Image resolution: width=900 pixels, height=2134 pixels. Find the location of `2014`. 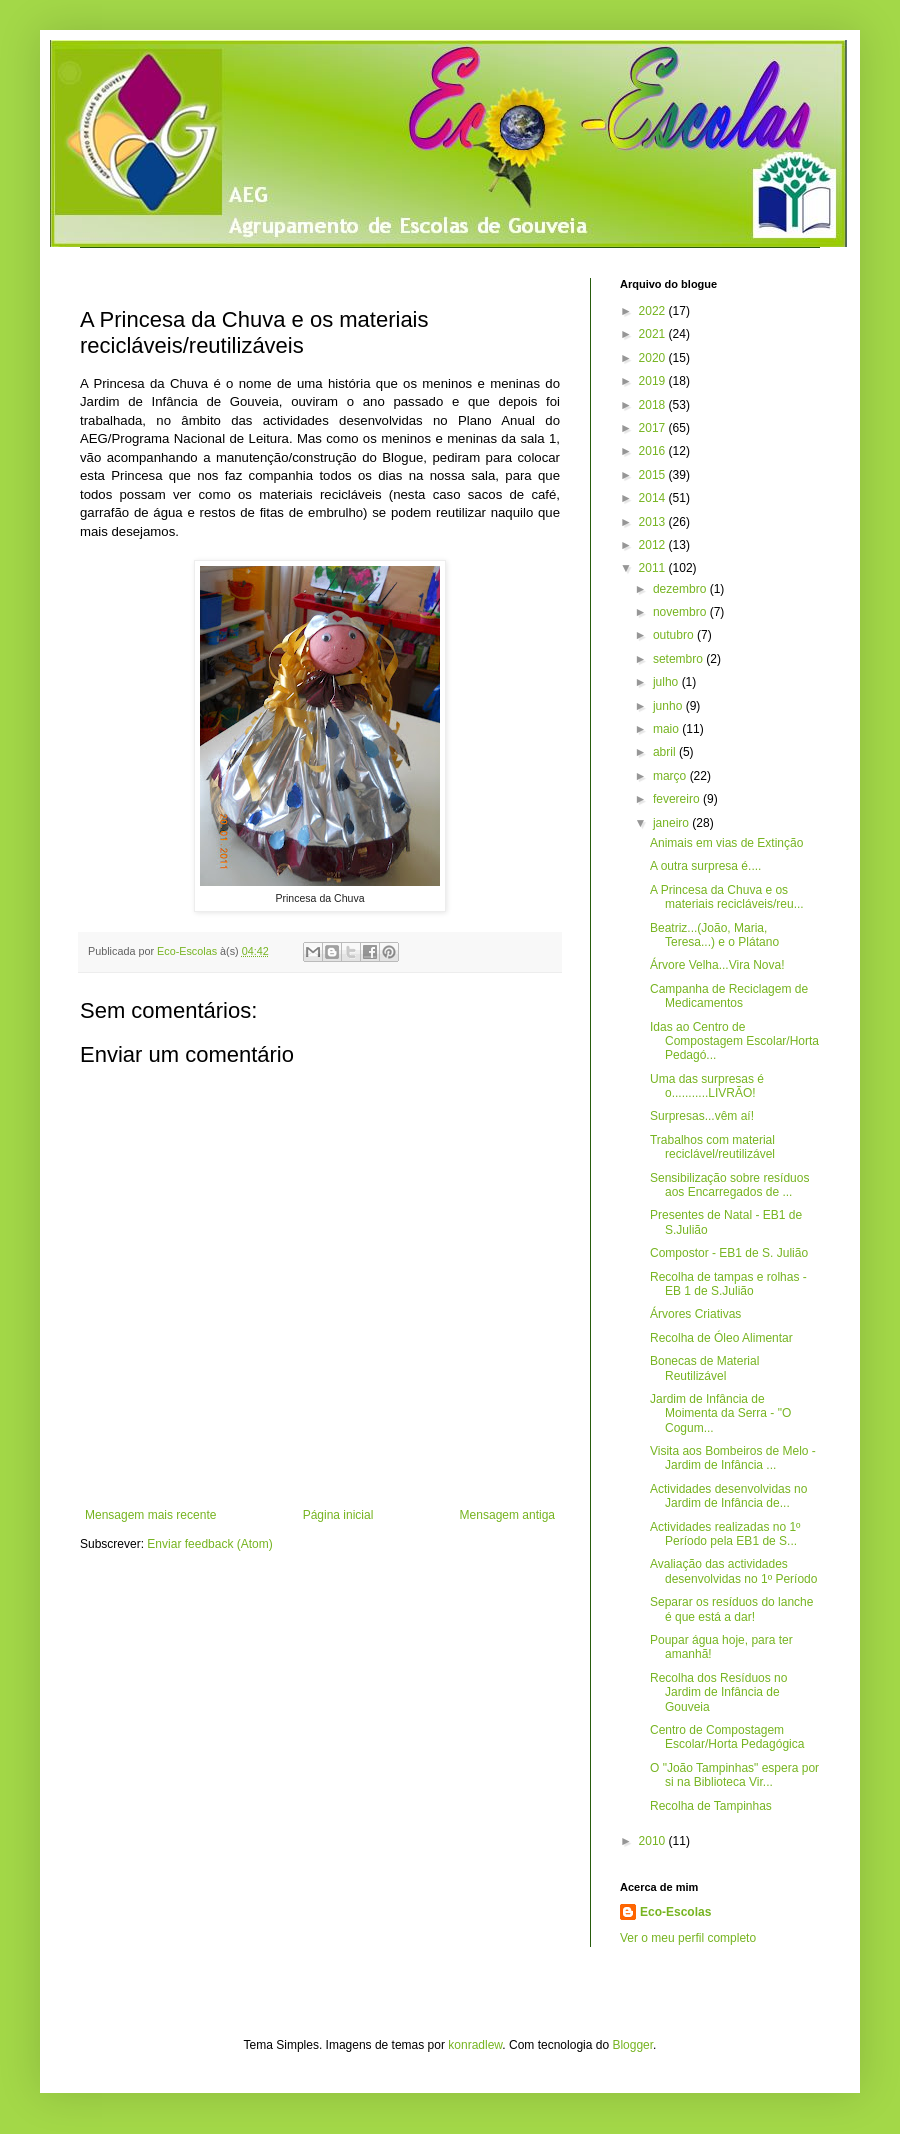

2014 is located at coordinates (654, 498).